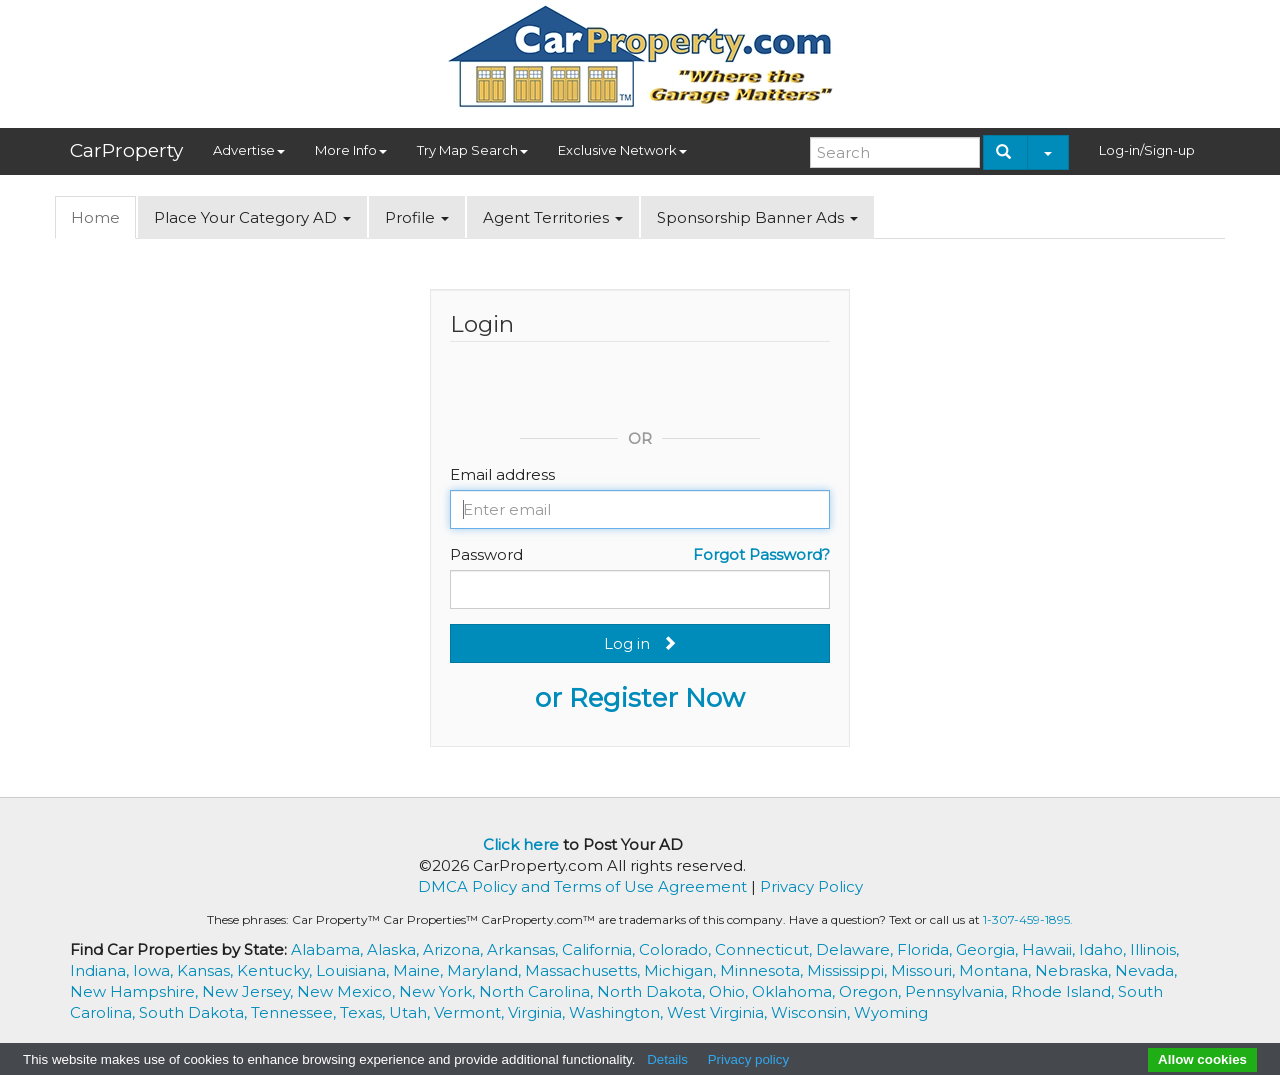 This screenshot has width=1280, height=1075. What do you see at coordinates (252, 217) in the screenshot?
I see `Place Your Category AD [button]` at bounding box center [252, 217].